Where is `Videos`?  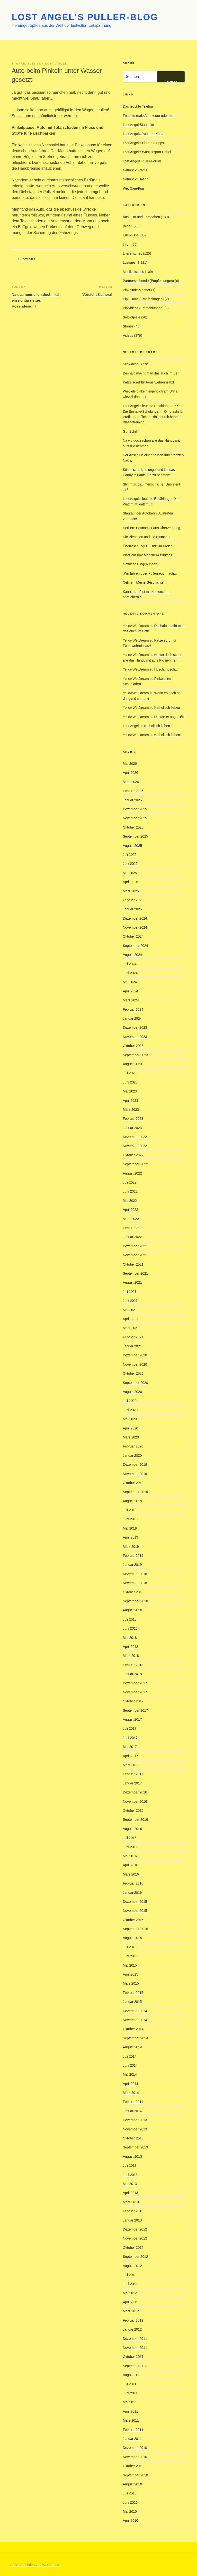
Videos is located at coordinates (128, 335).